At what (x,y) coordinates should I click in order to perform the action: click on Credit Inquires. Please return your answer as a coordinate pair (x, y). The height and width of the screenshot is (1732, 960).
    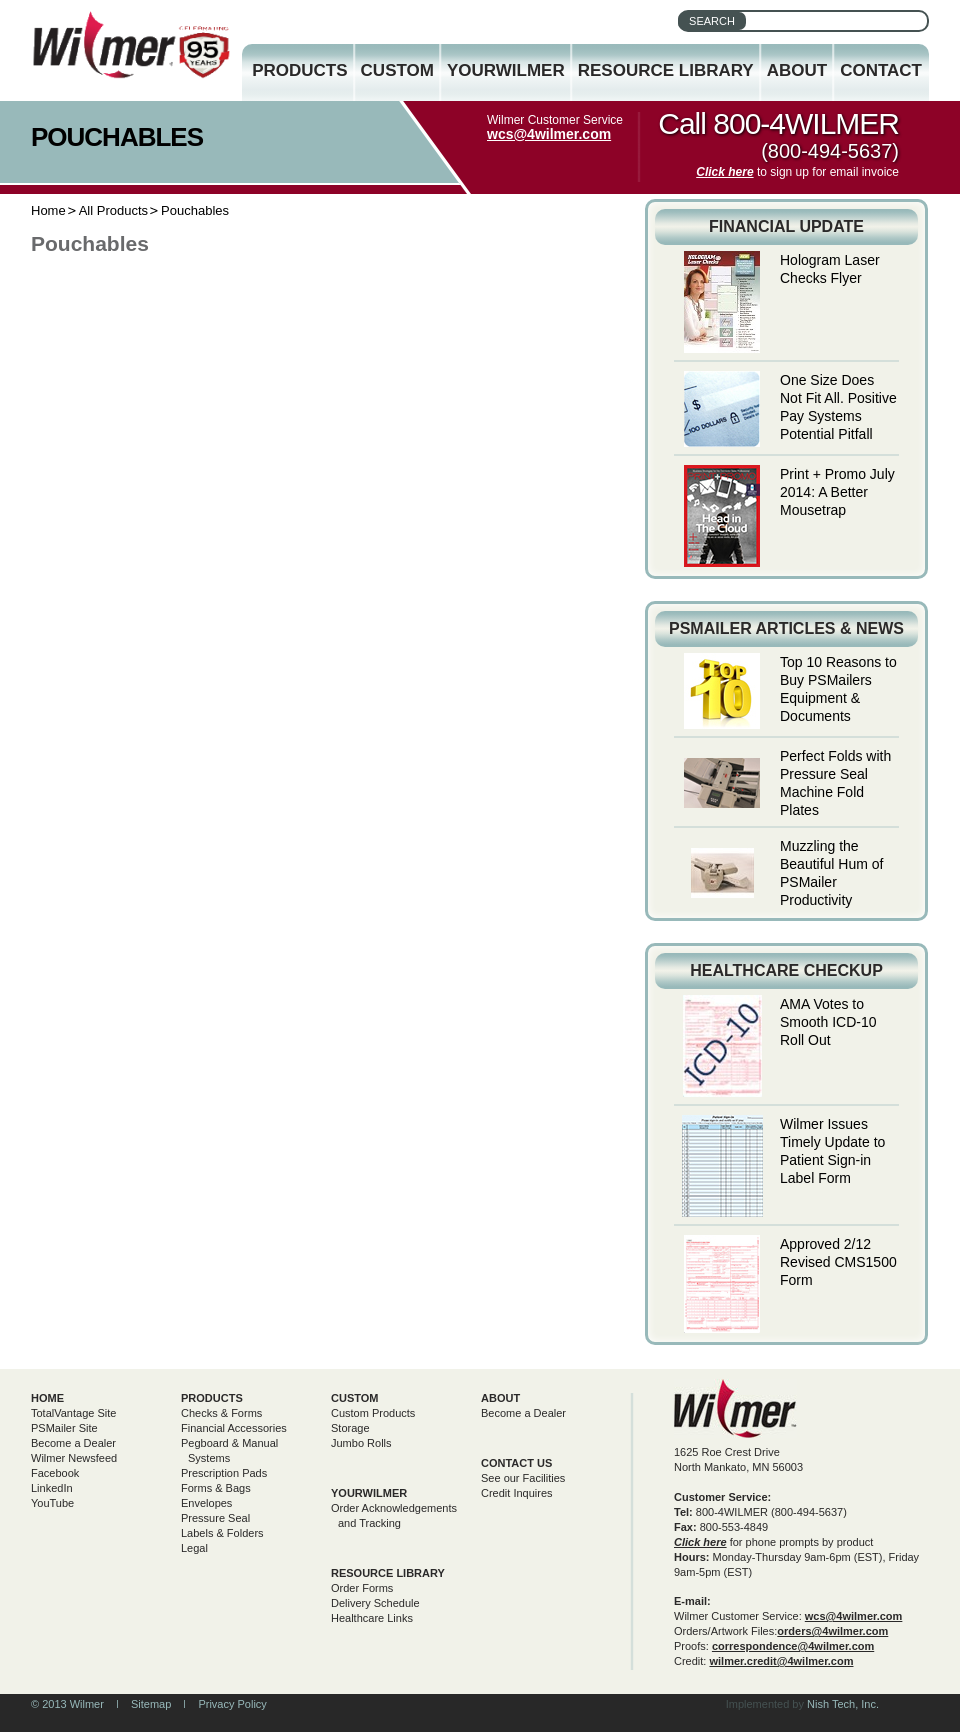
    Looking at the image, I should click on (517, 1493).